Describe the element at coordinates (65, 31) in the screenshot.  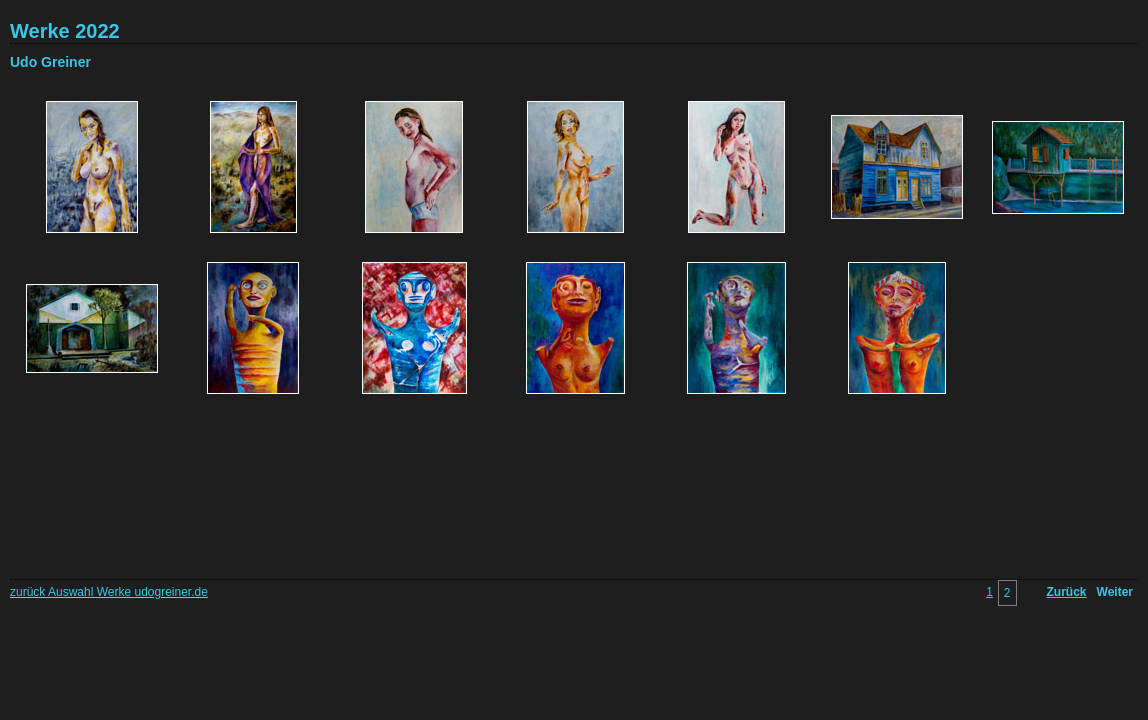
I see `Werke 2022` at that location.